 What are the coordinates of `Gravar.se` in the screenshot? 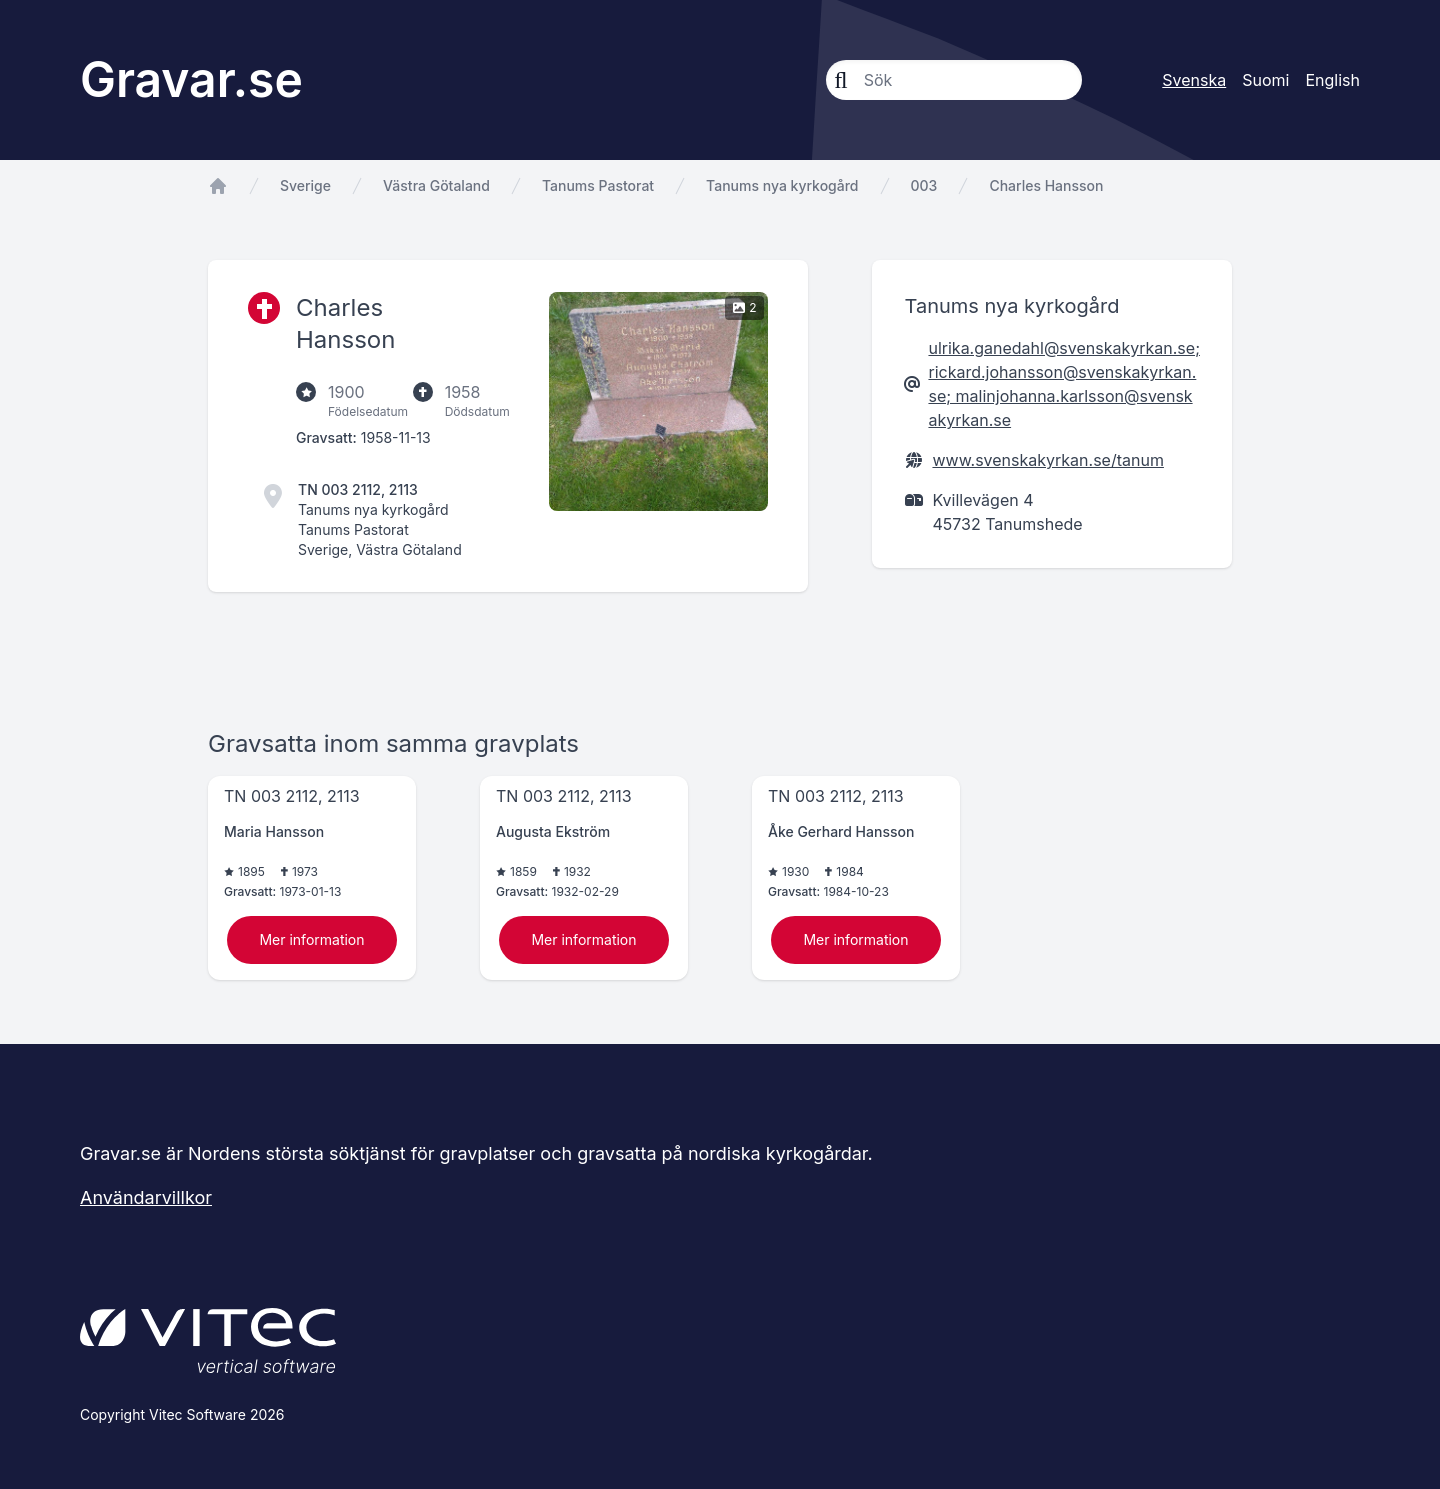 It's located at (191, 79).